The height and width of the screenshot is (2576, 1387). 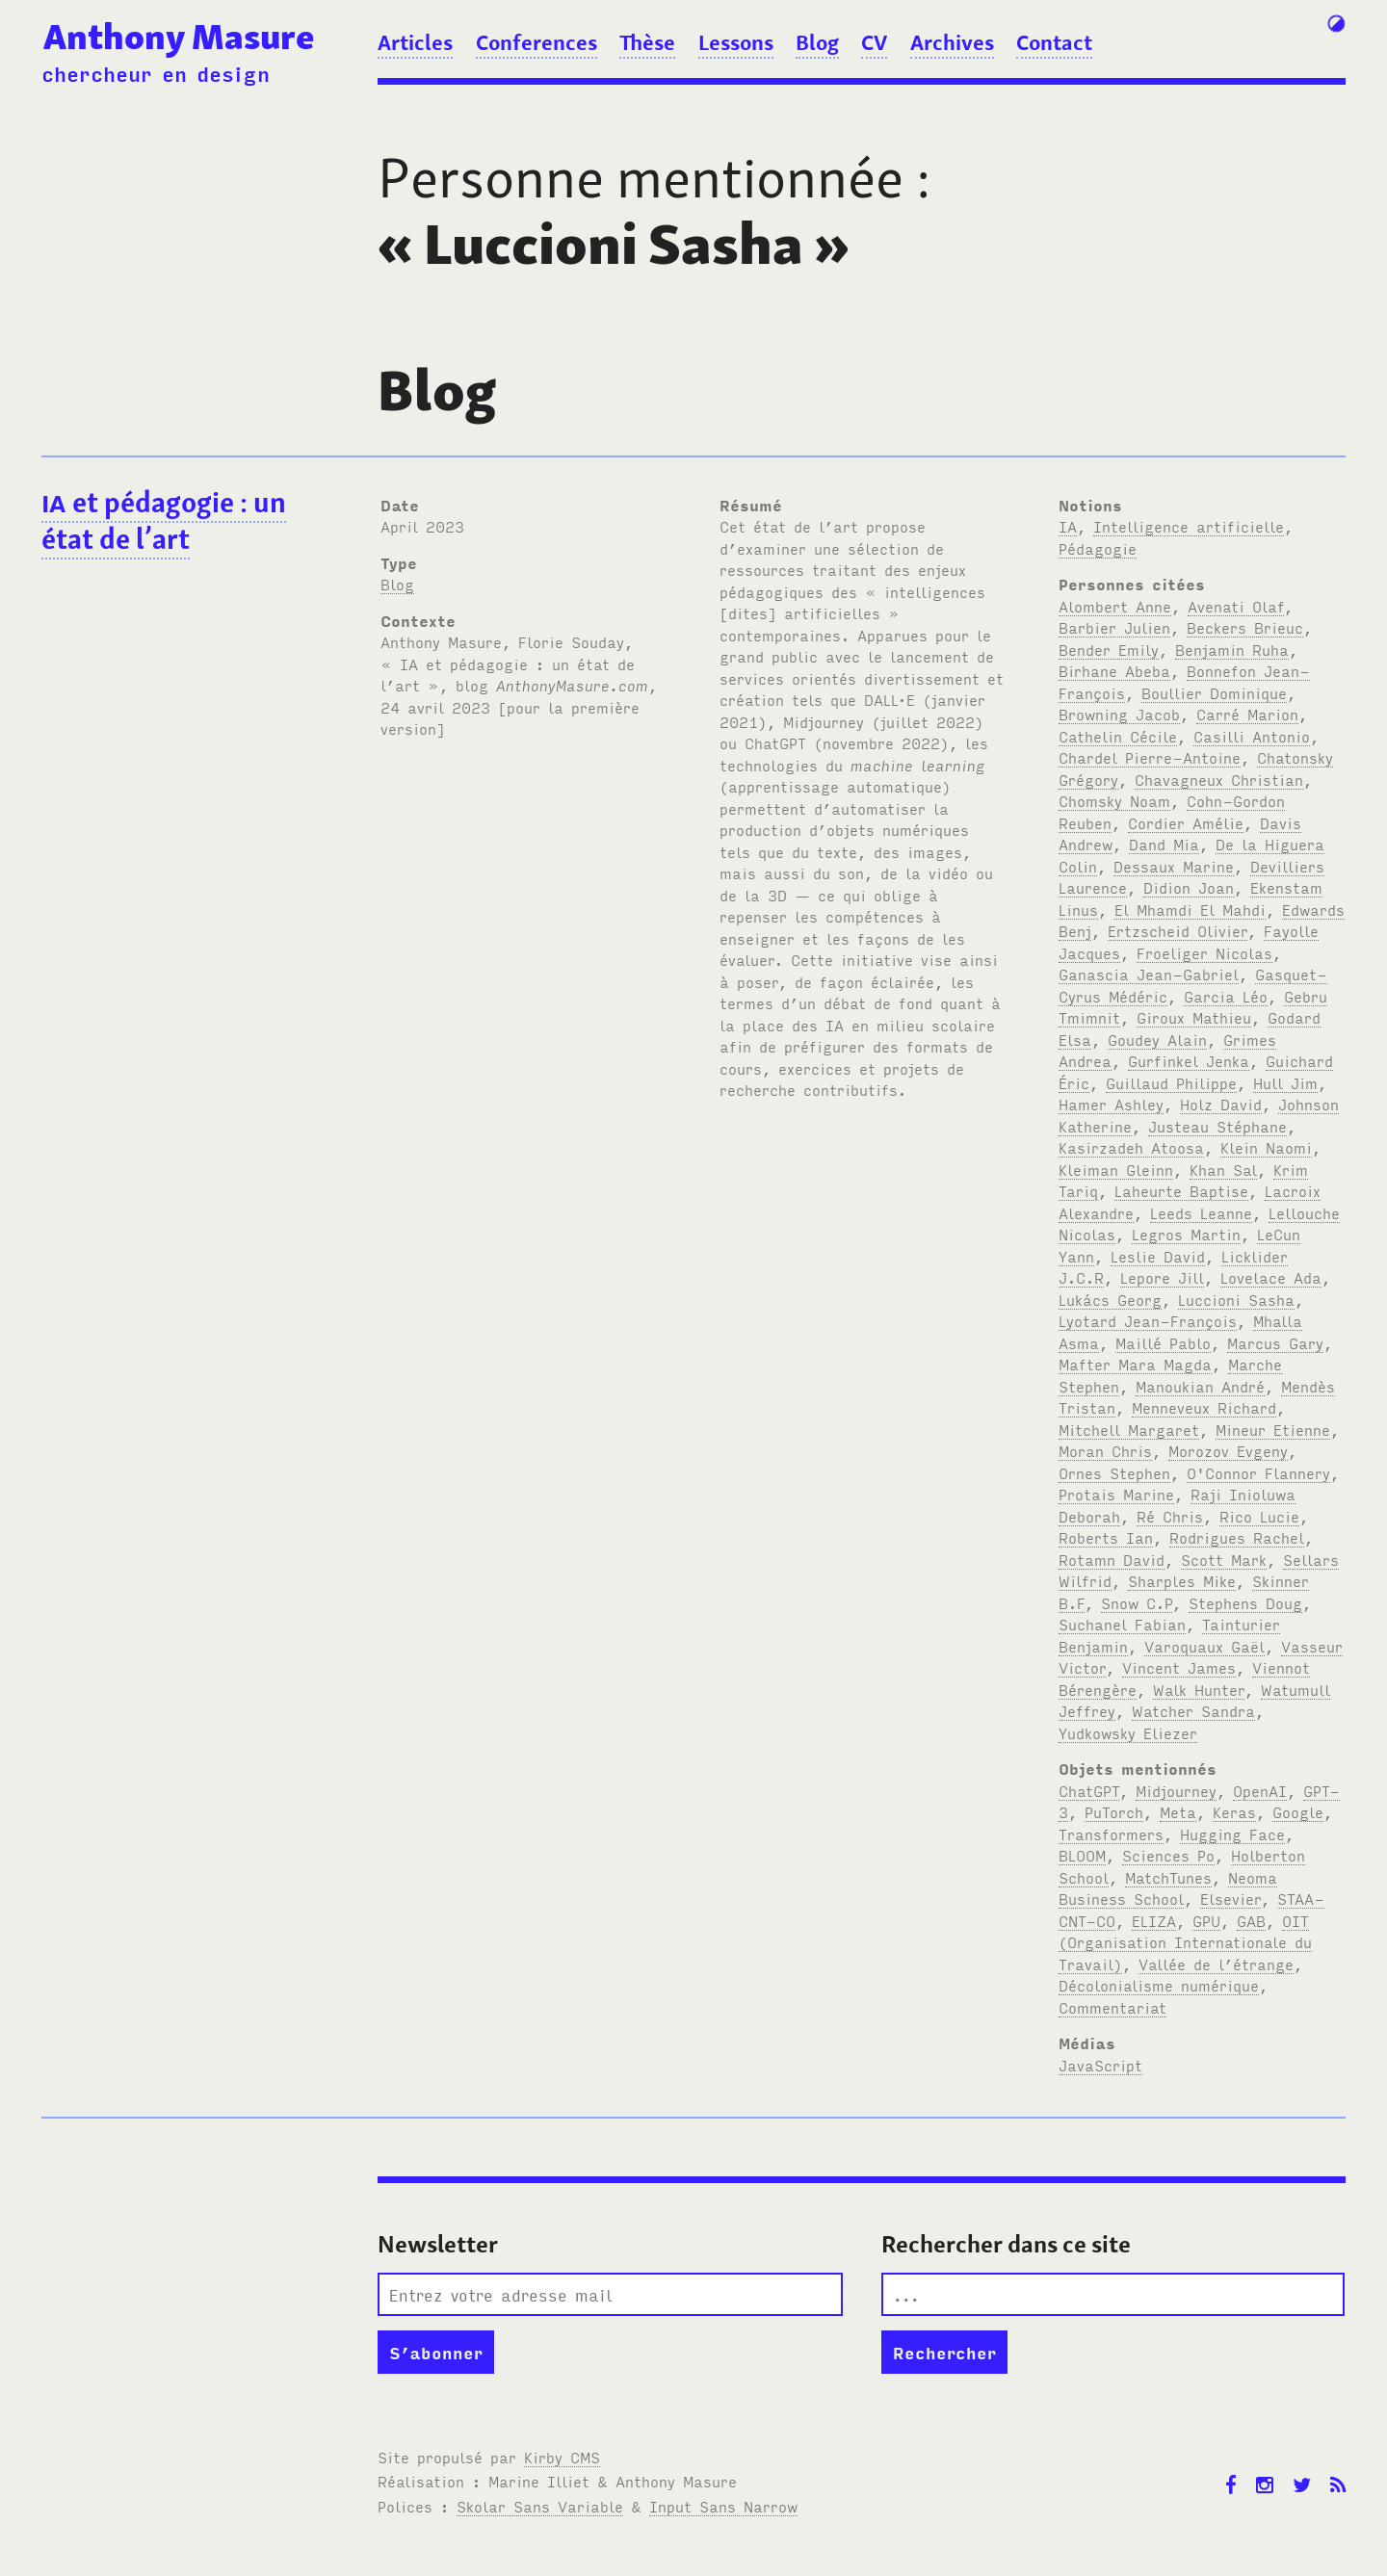 I want to click on Rotamn David, so click(x=1112, y=1559).